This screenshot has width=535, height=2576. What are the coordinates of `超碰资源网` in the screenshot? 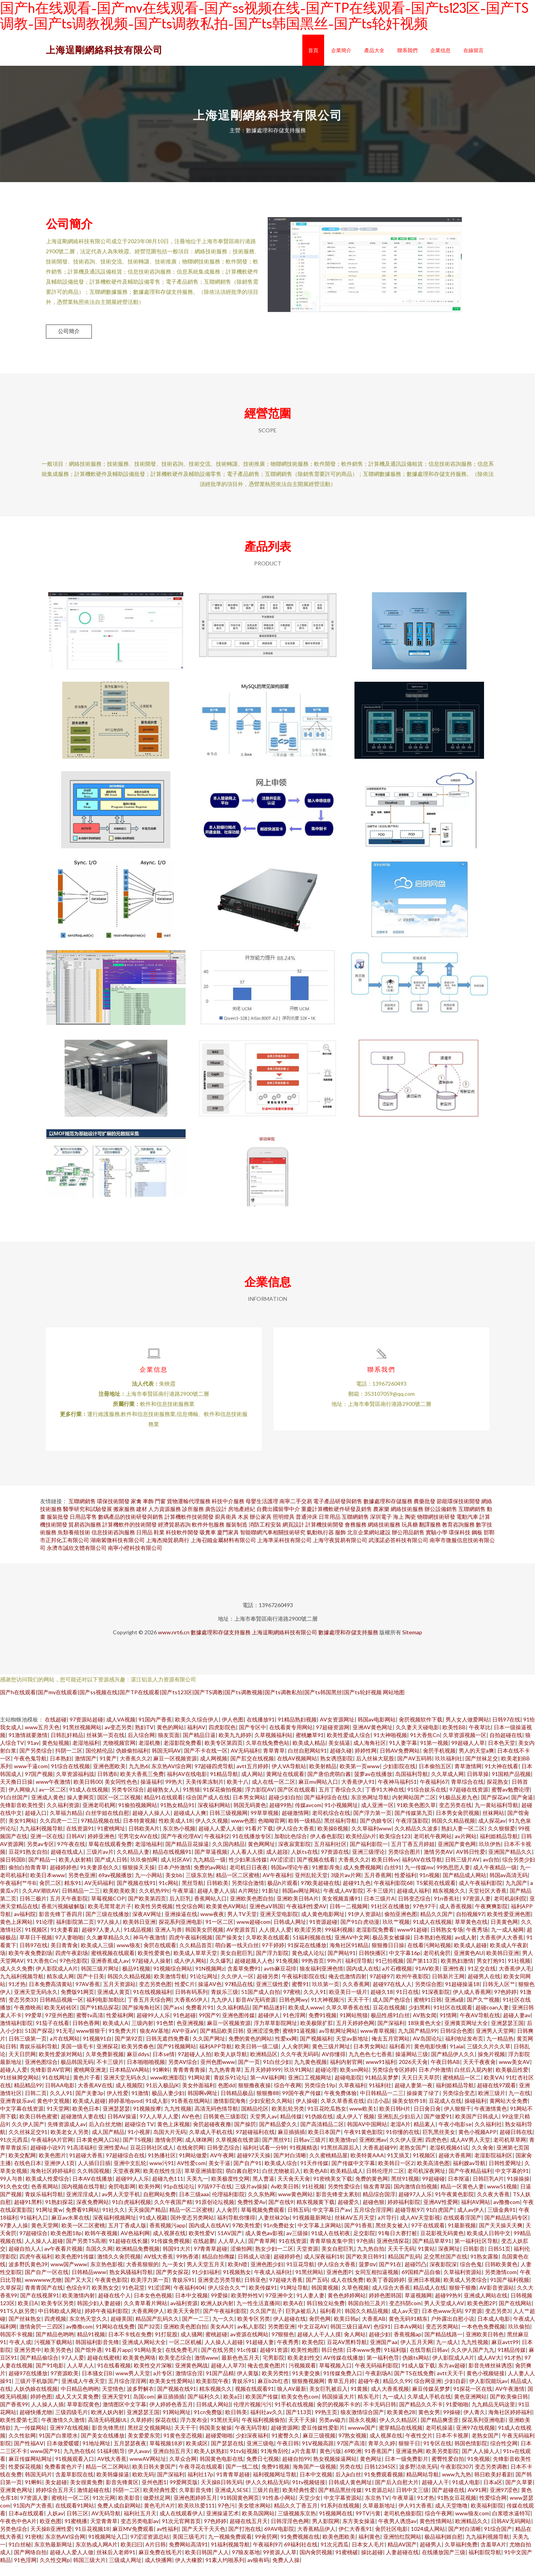 It's located at (284, 2439).